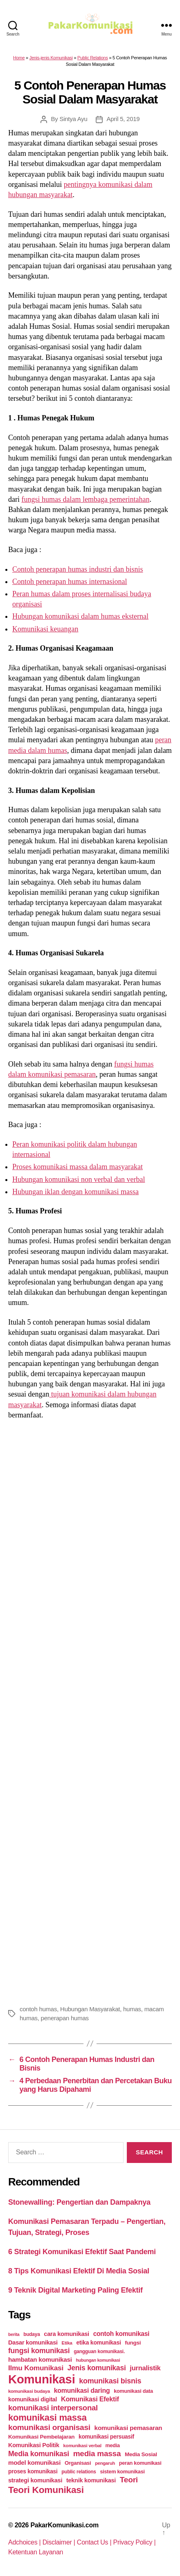 The height and width of the screenshot is (2576, 180). What do you see at coordinates (19, 57) in the screenshot?
I see `Home` at bounding box center [19, 57].